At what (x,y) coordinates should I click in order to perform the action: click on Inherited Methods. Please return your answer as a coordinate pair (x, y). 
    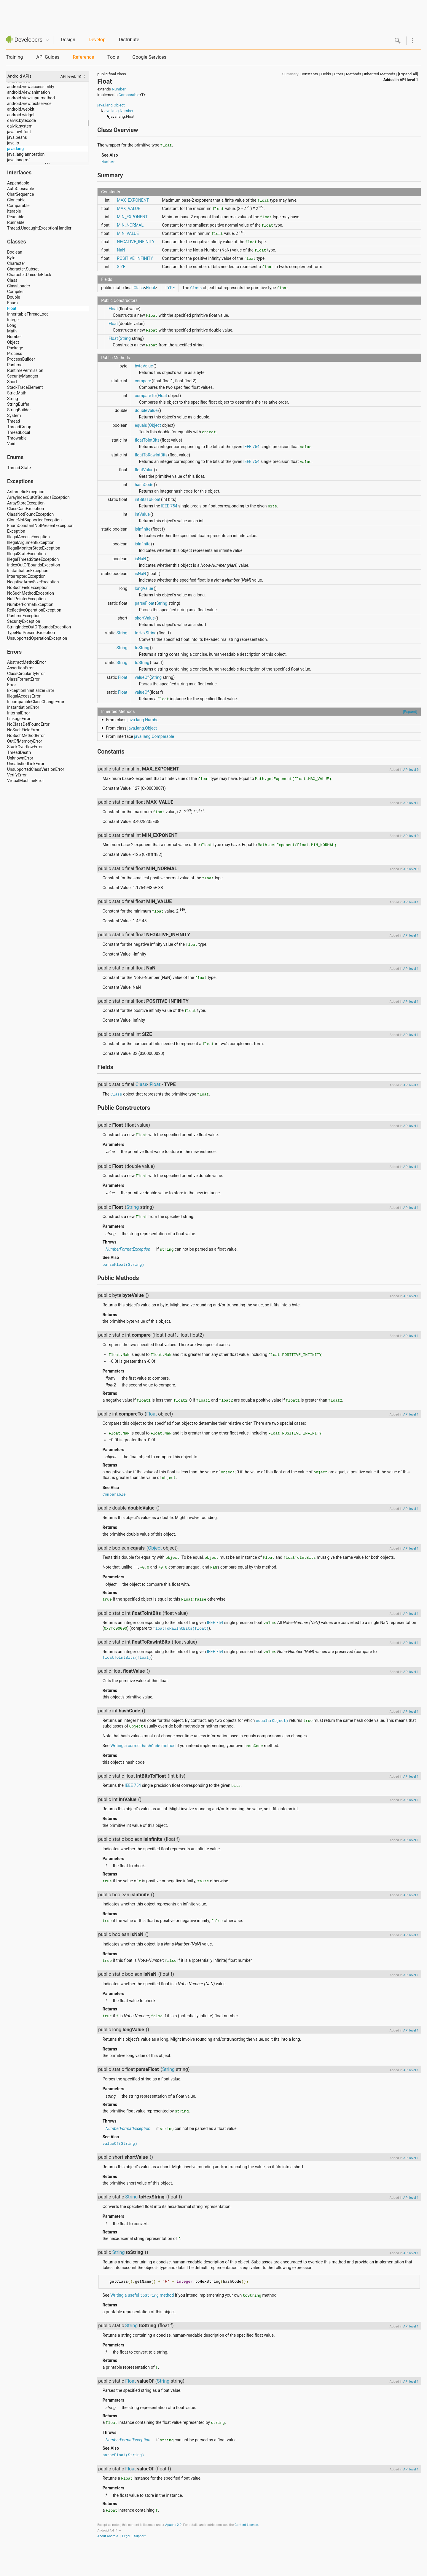
    Looking at the image, I should click on (379, 74).